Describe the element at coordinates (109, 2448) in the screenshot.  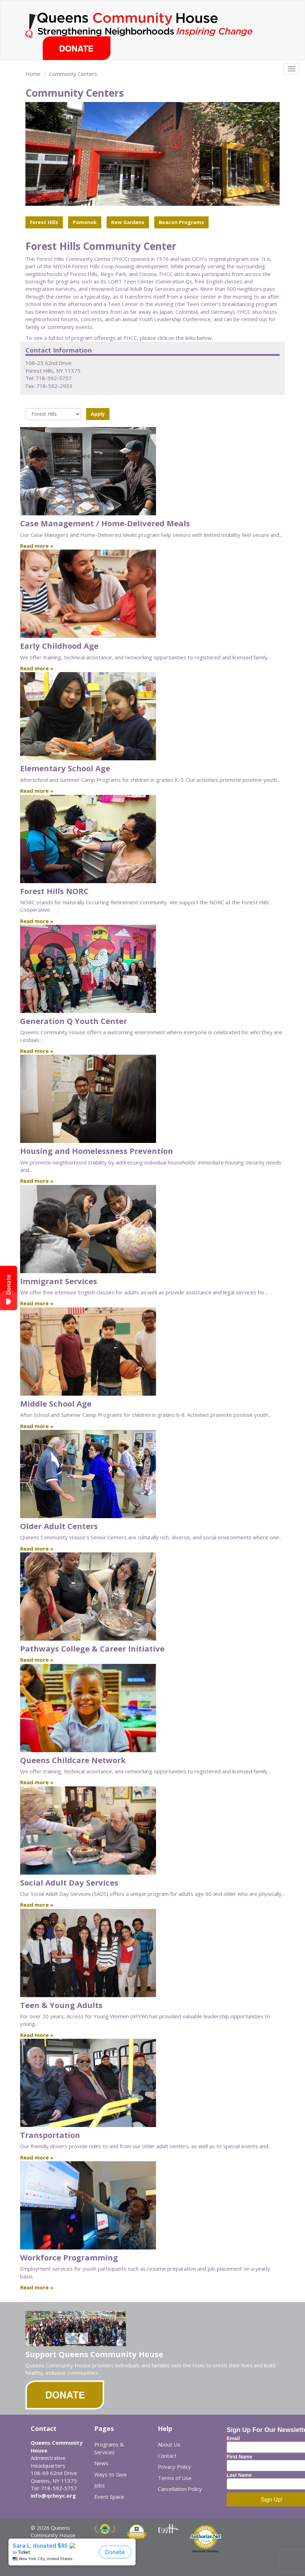
I see `Programs & Services` at that location.